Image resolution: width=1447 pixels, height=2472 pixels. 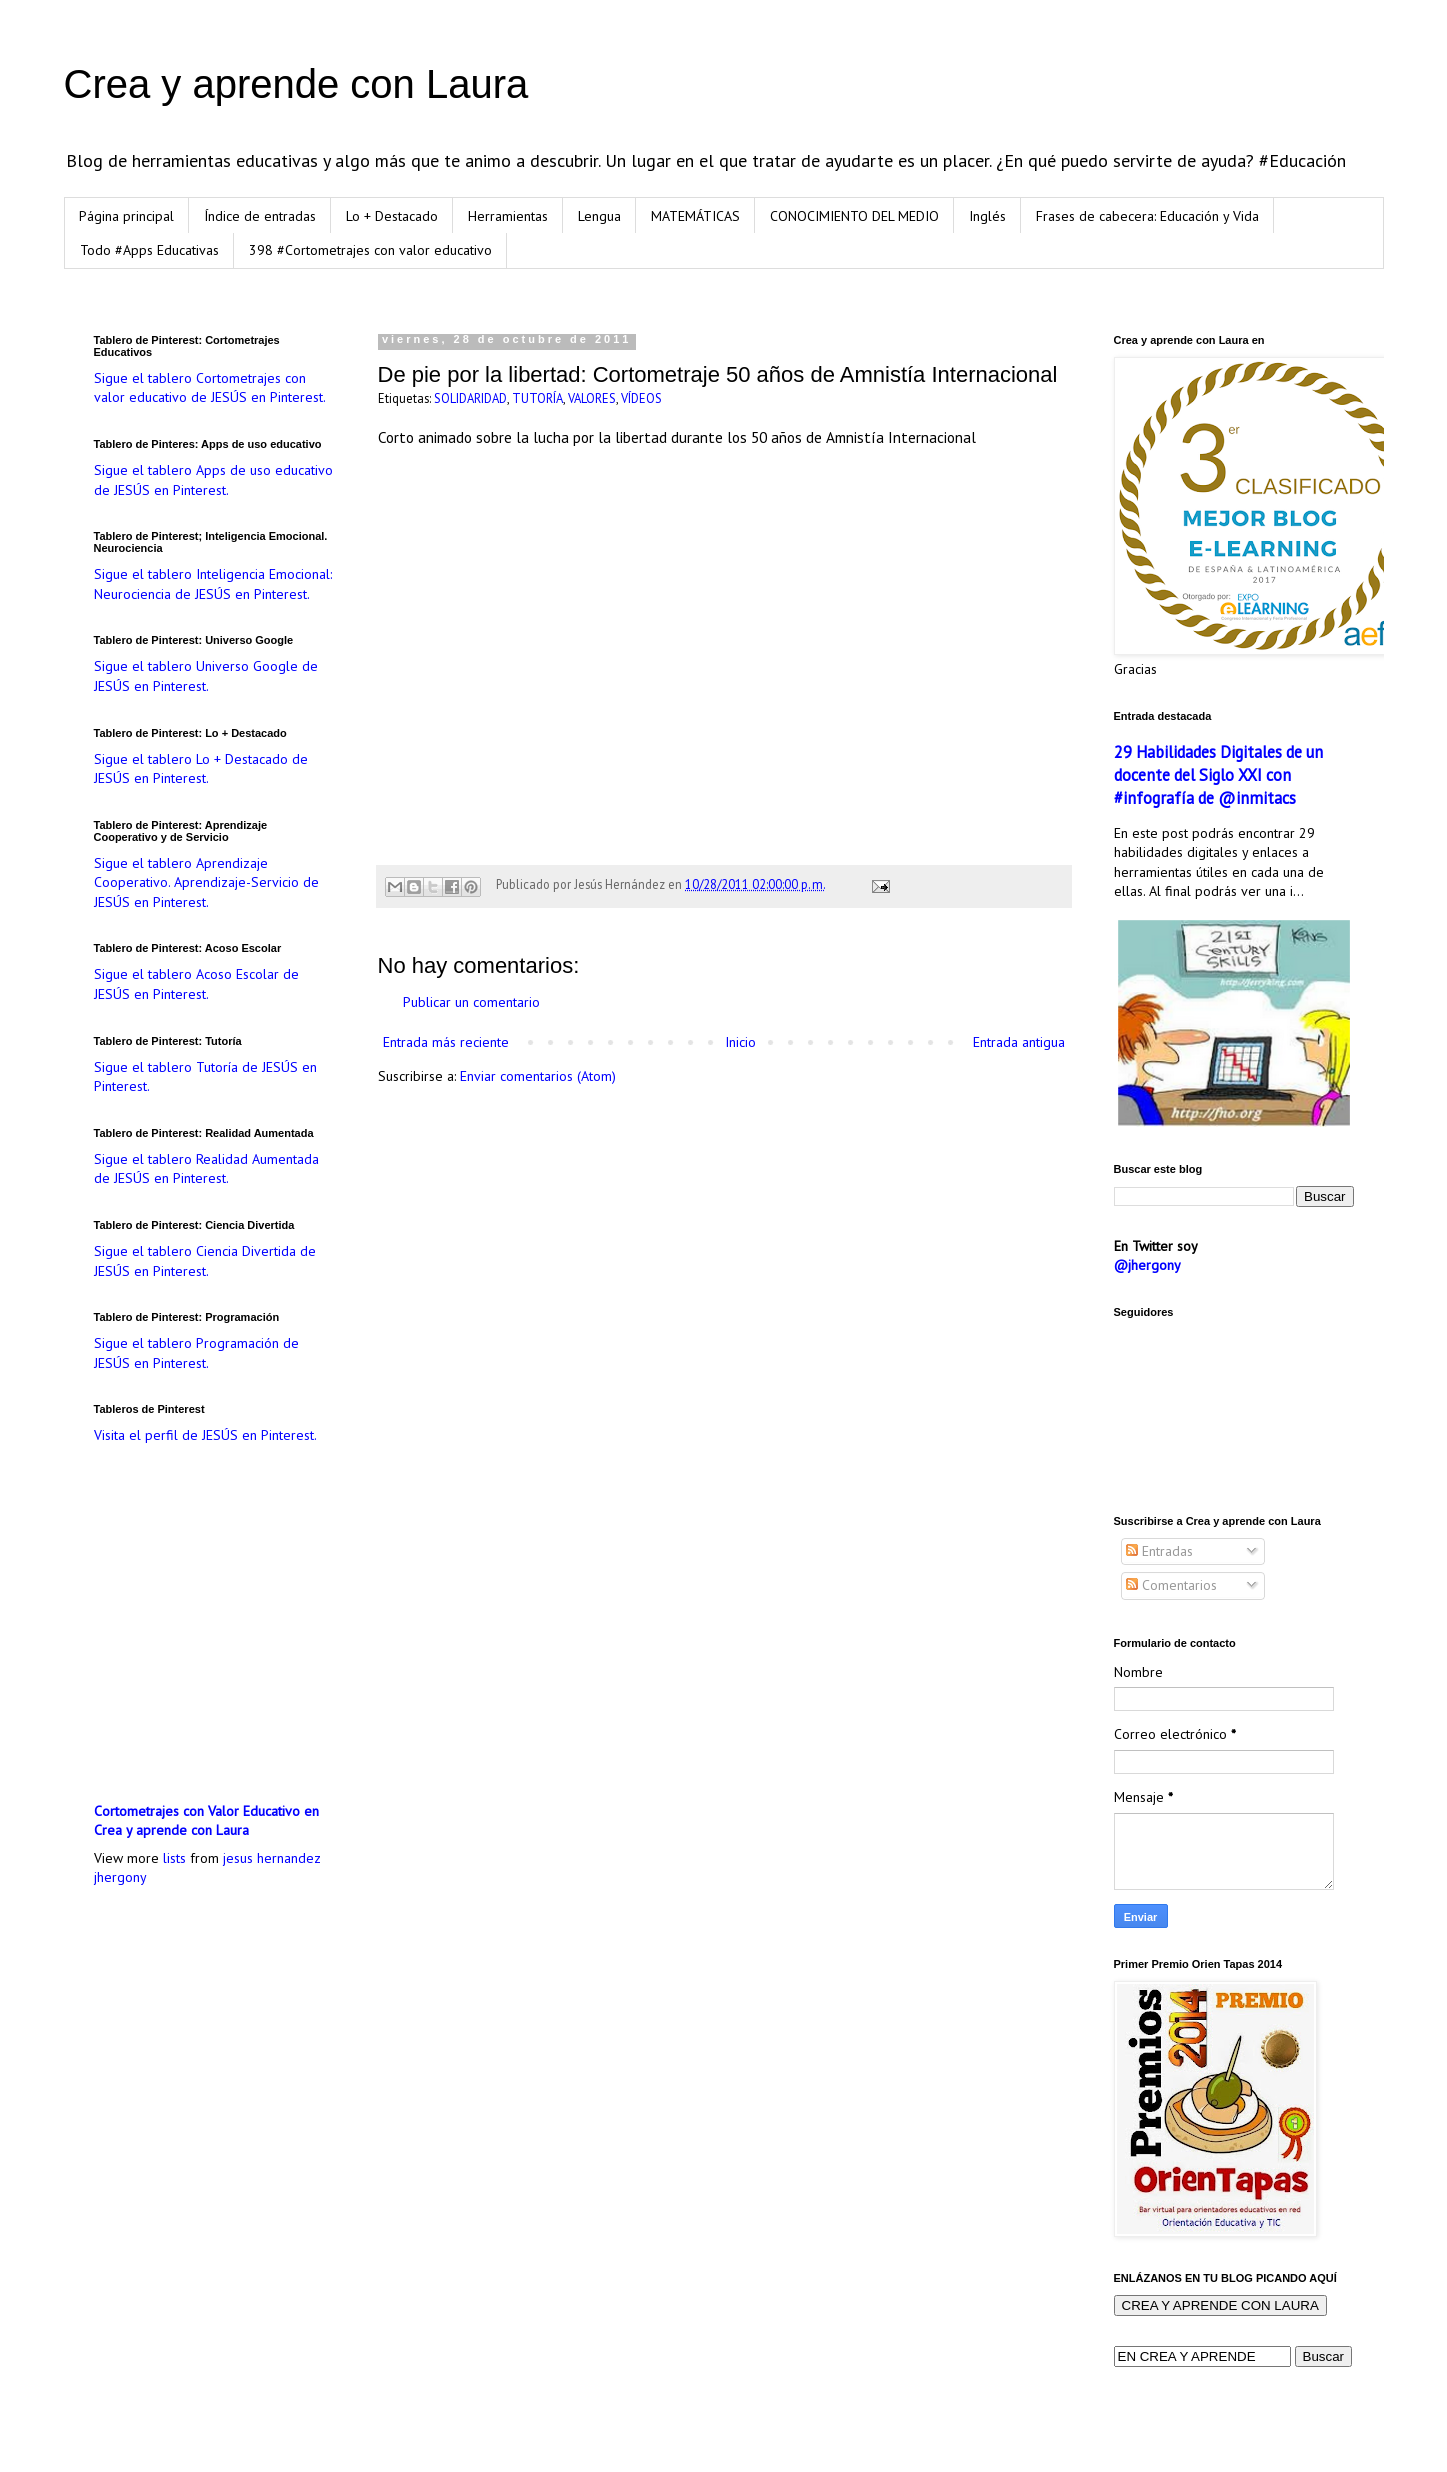 I want to click on Sigue el tablero Realidad Aumentada de JESÚS en Pinterest., so click(x=206, y=1169).